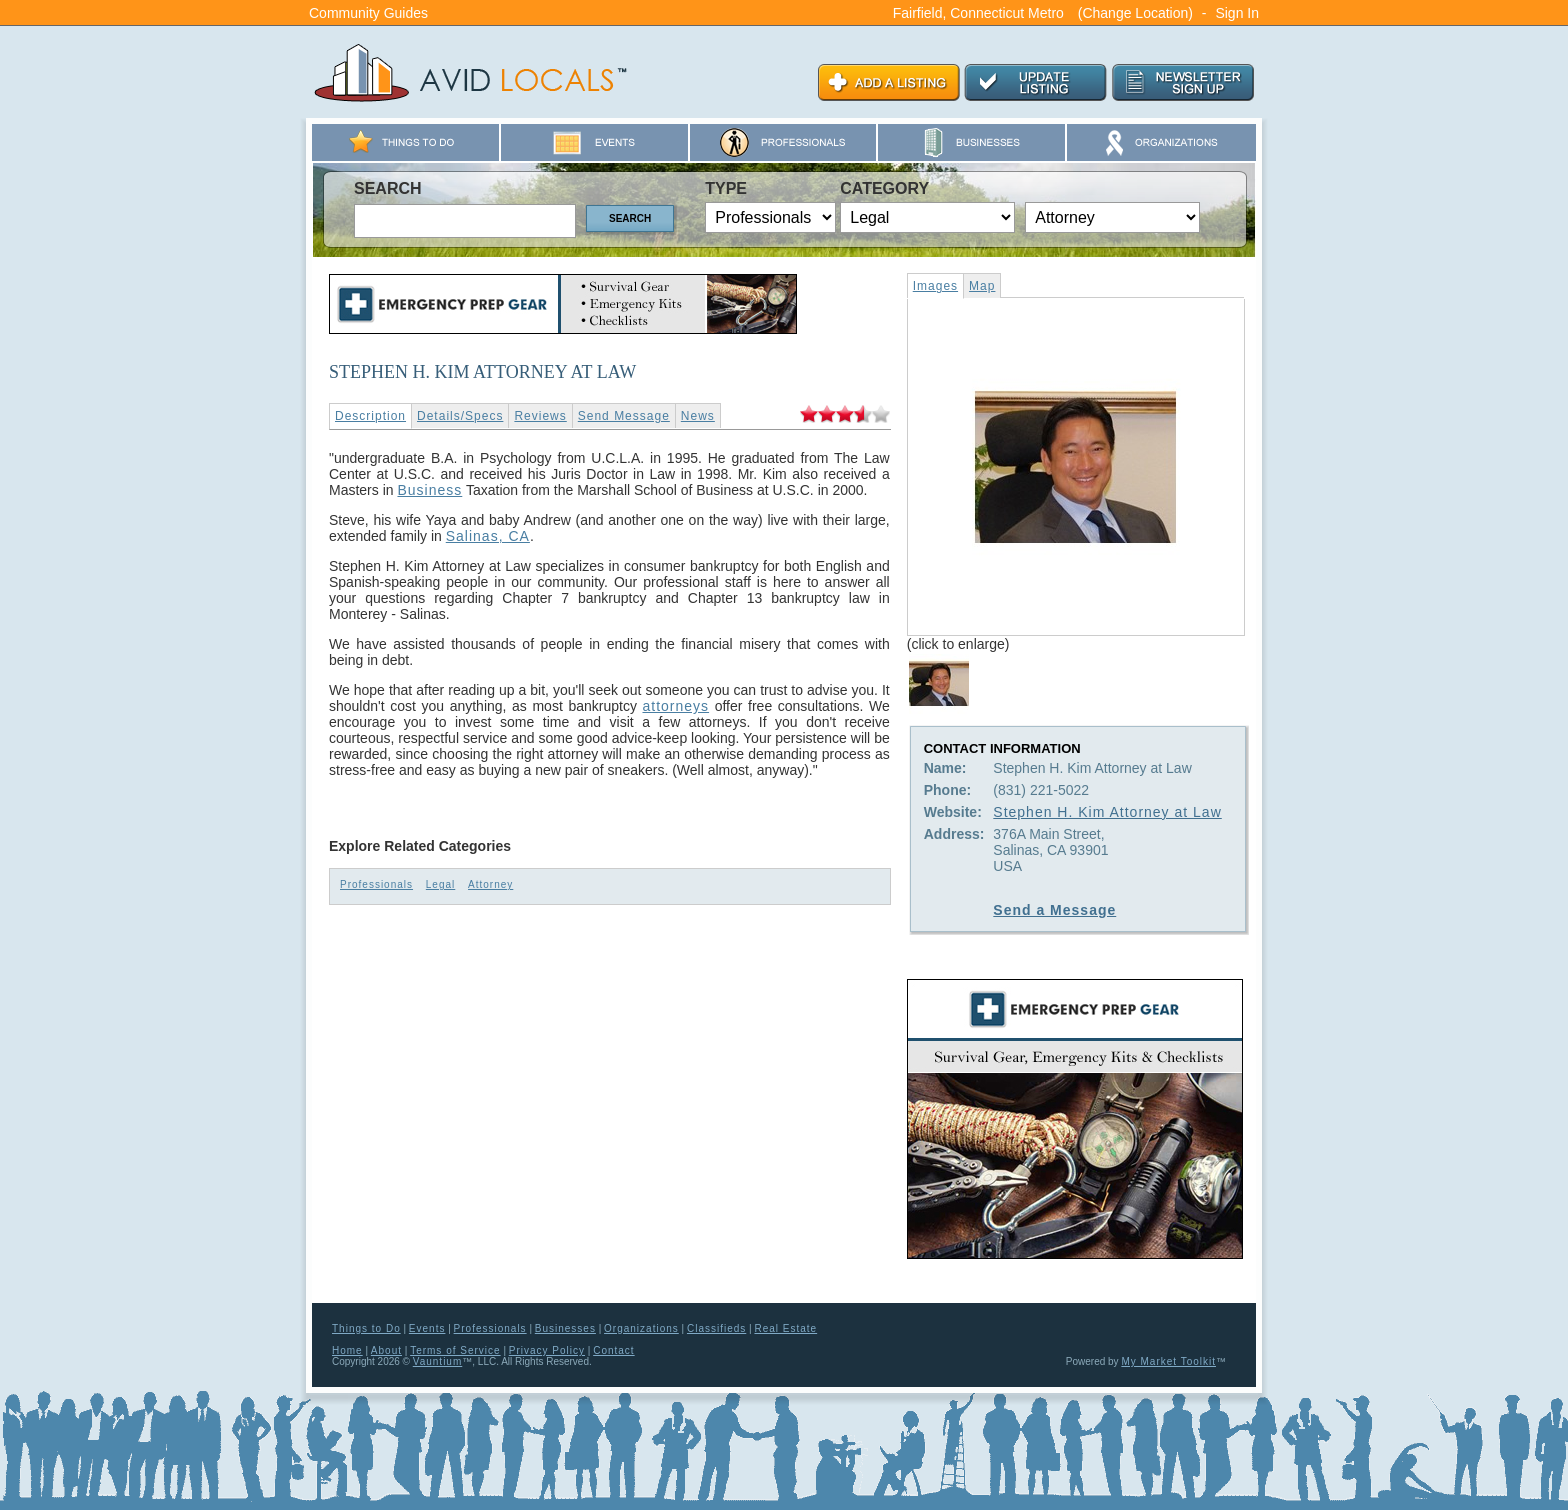  Describe the element at coordinates (716, 1328) in the screenshot. I see `Classifieds` at that location.